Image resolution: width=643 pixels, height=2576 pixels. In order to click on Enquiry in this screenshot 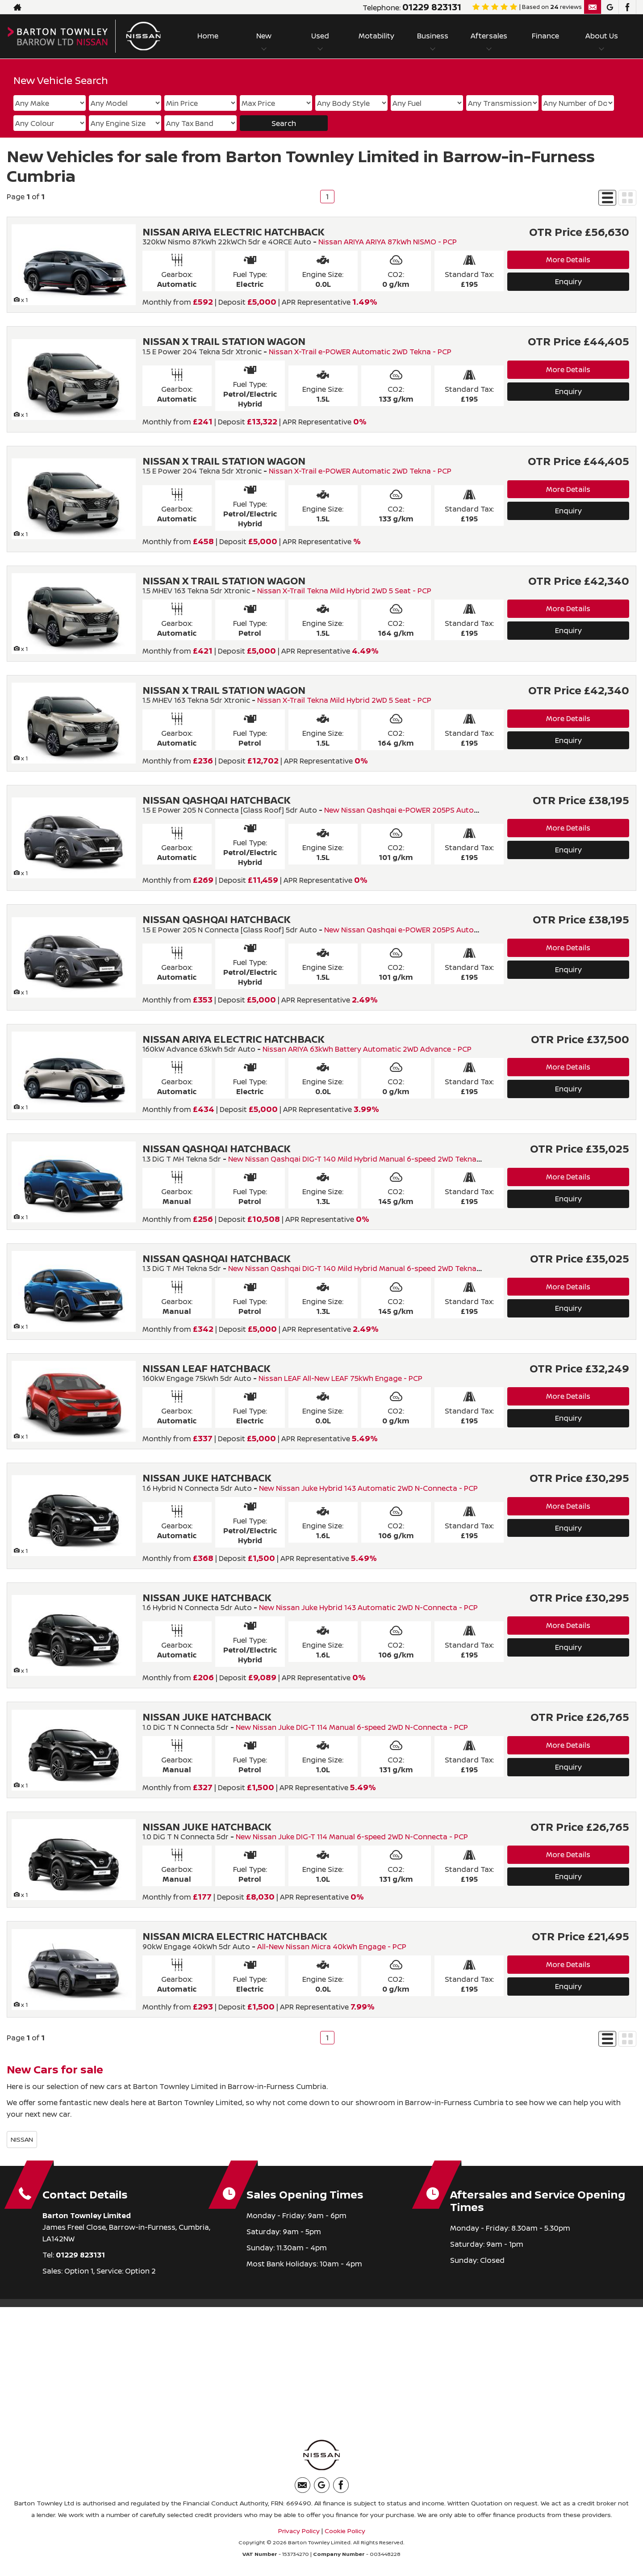, I will do `click(568, 281)`.